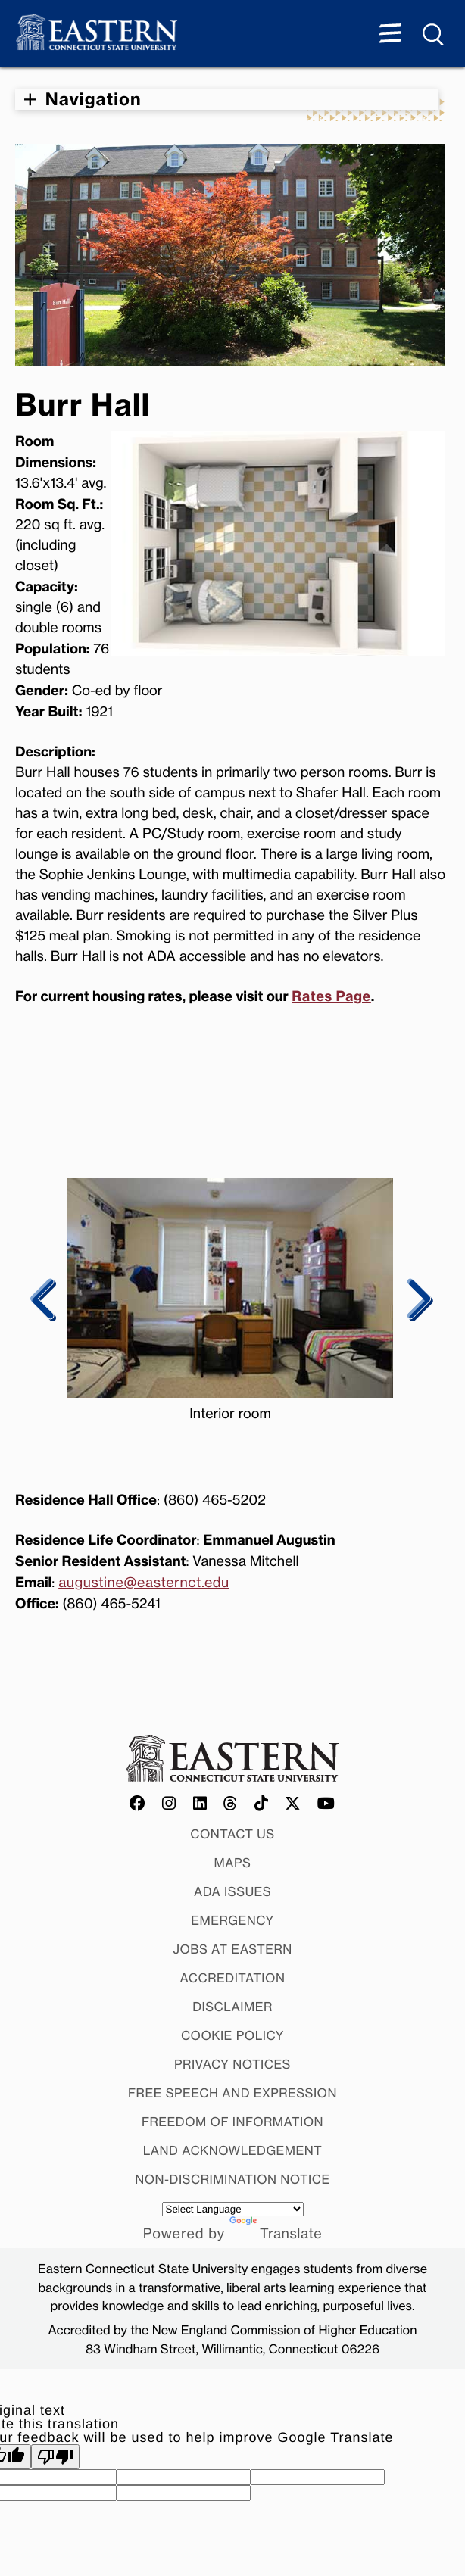 The width and height of the screenshot is (465, 2576). What do you see at coordinates (261, 1804) in the screenshot?
I see `[Offical Eastern TikTok account]` at bounding box center [261, 1804].